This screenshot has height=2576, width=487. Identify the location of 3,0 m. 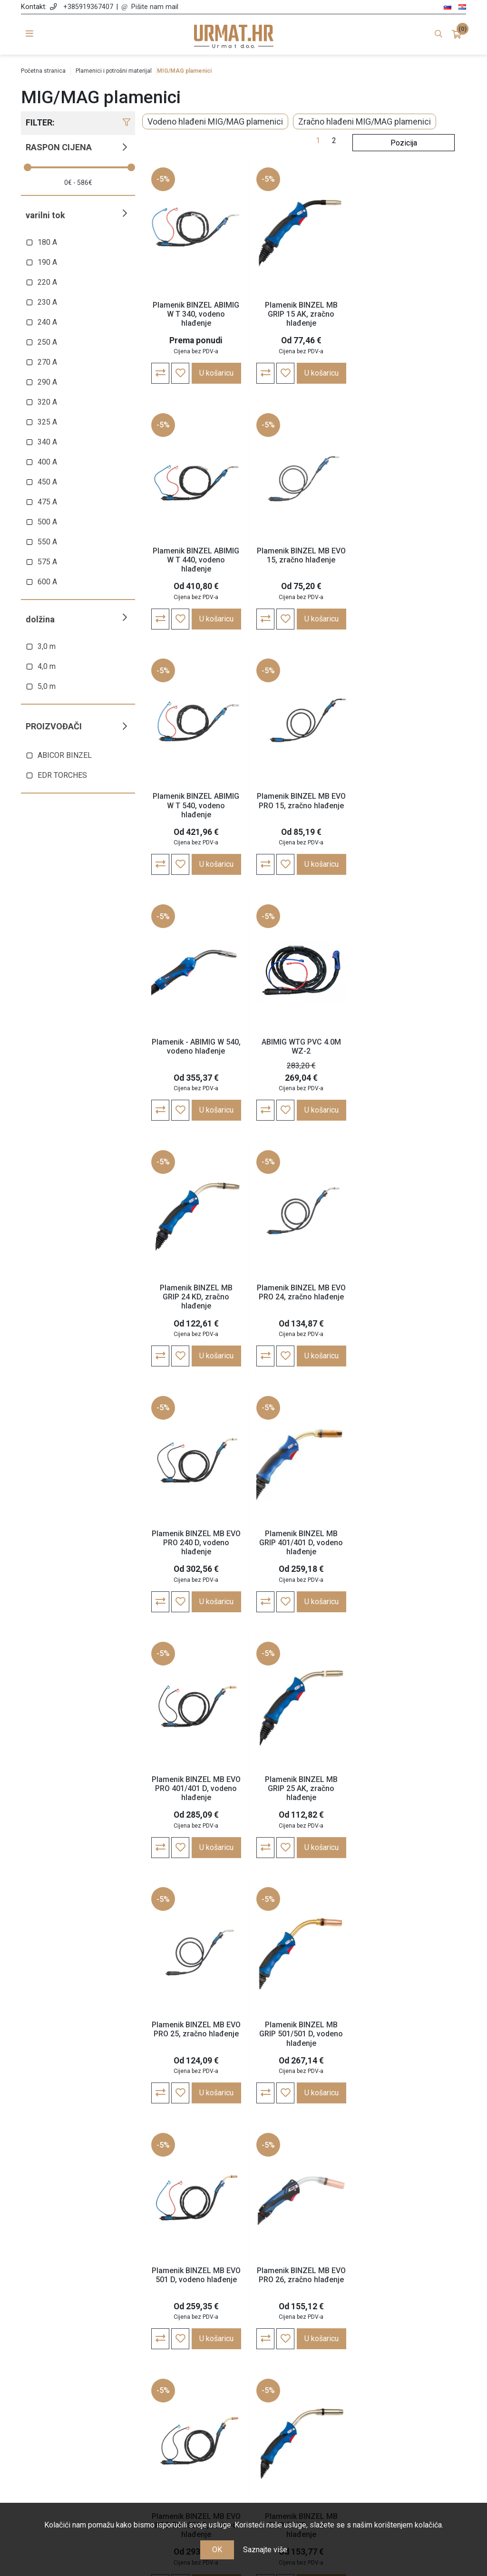
(47, 646).